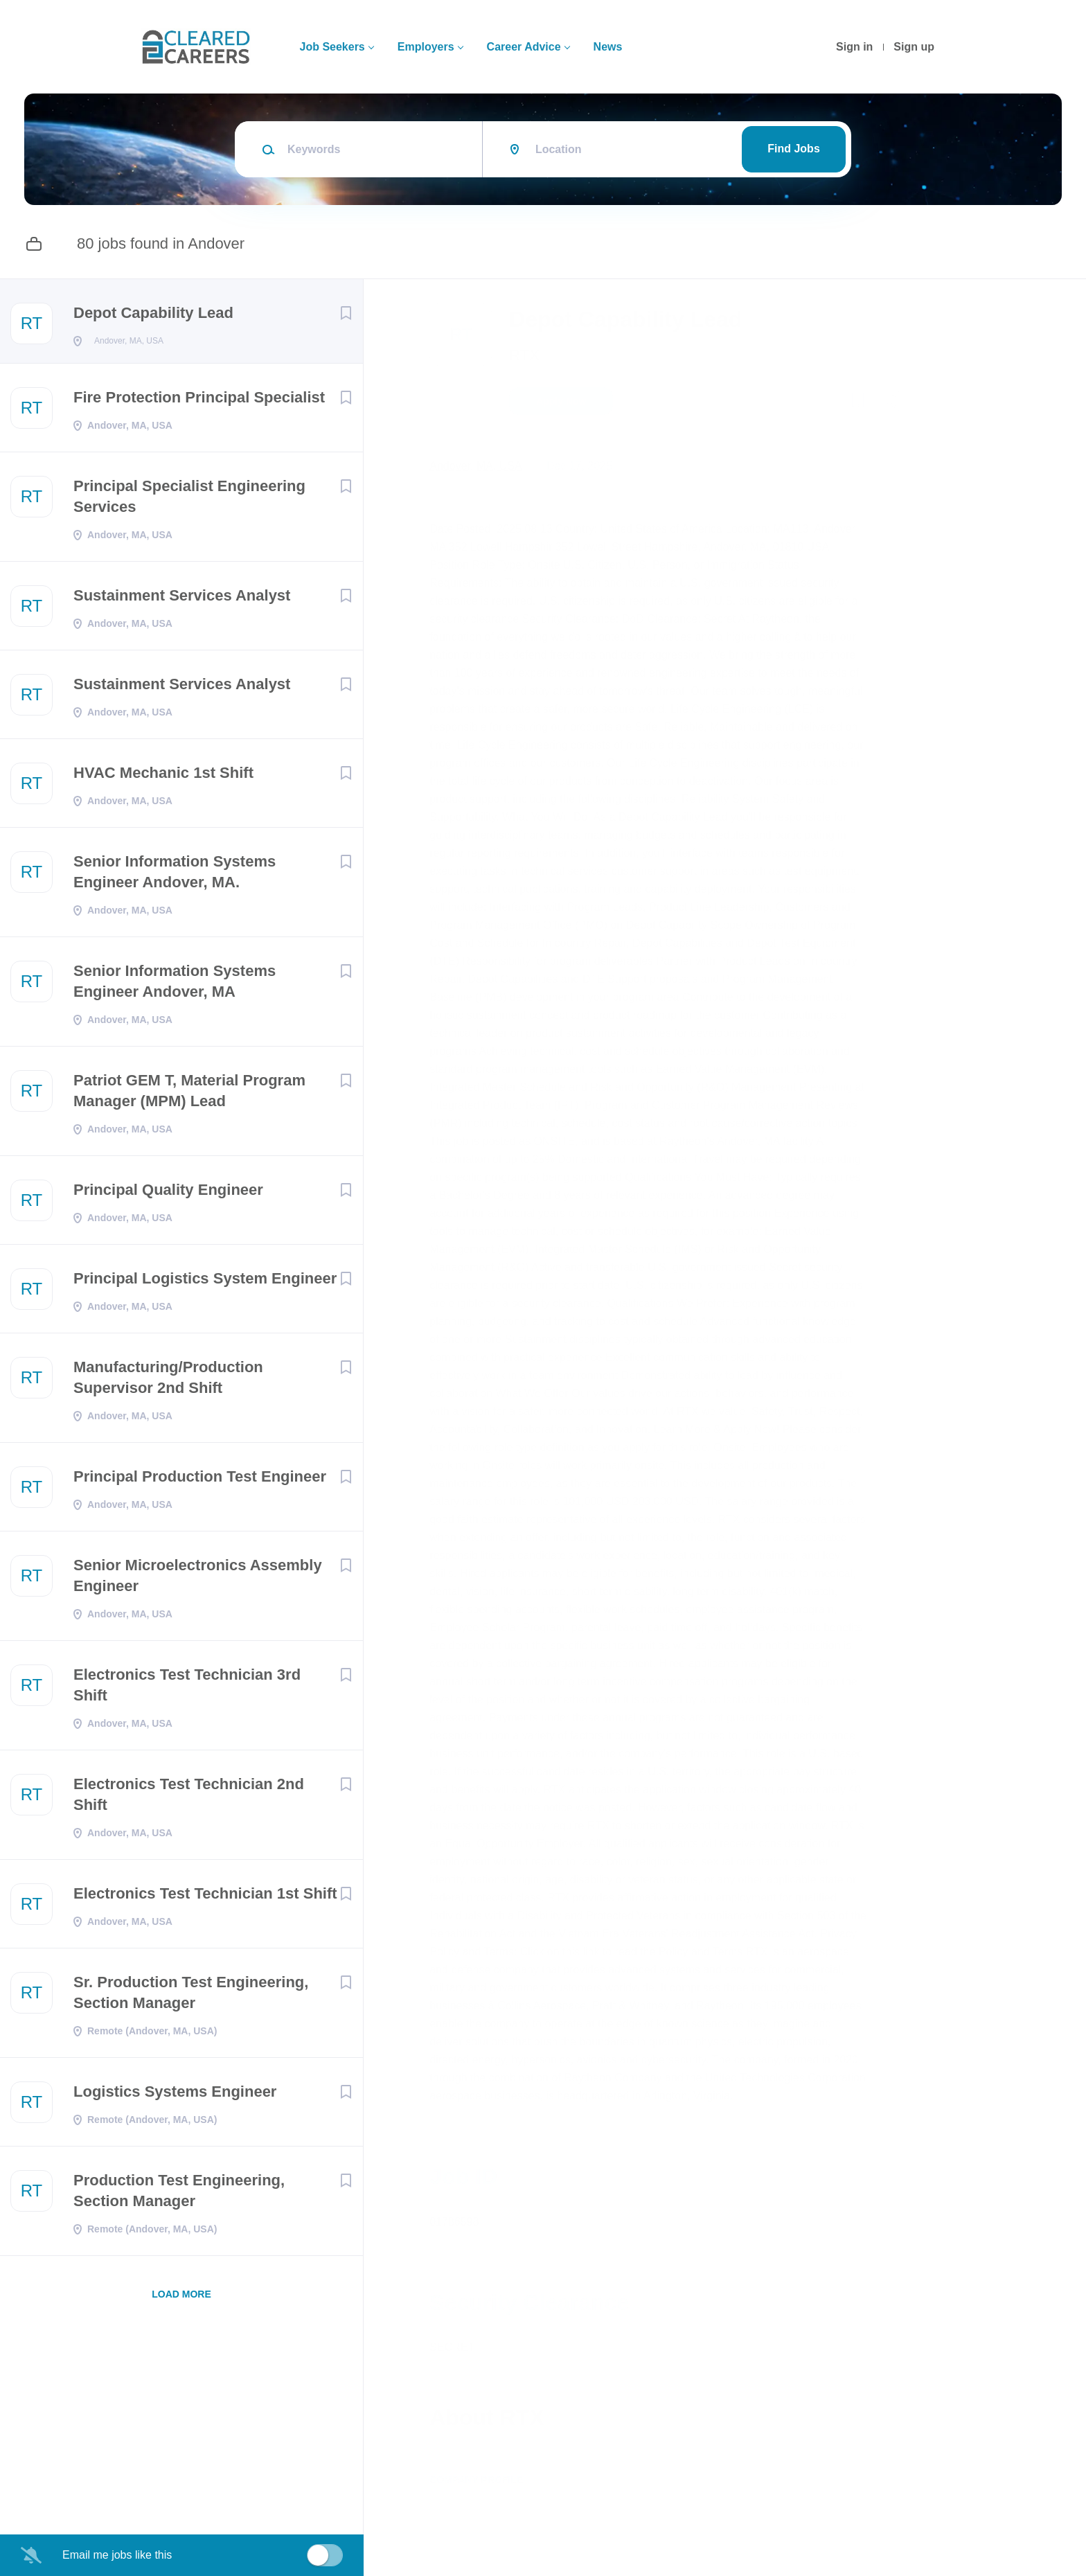  I want to click on Employers, so click(426, 47).